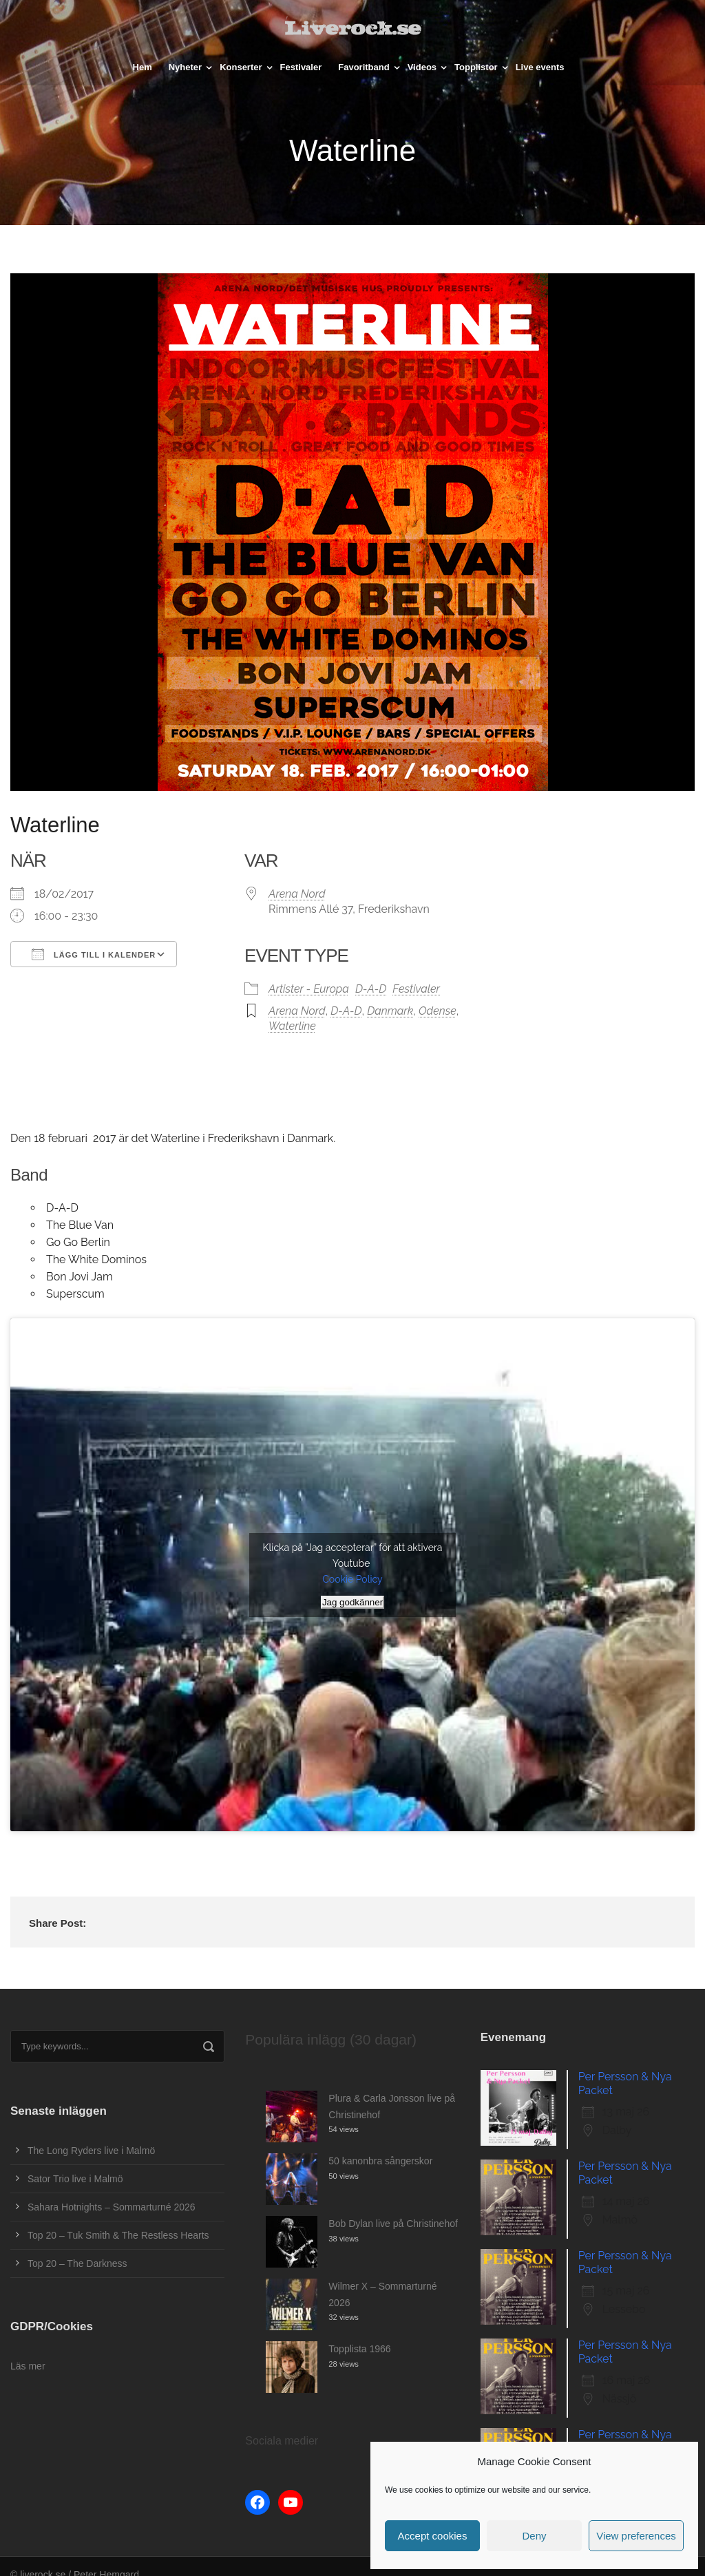 This screenshot has width=705, height=2576. I want to click on Läs mer, so click(27, 2366).